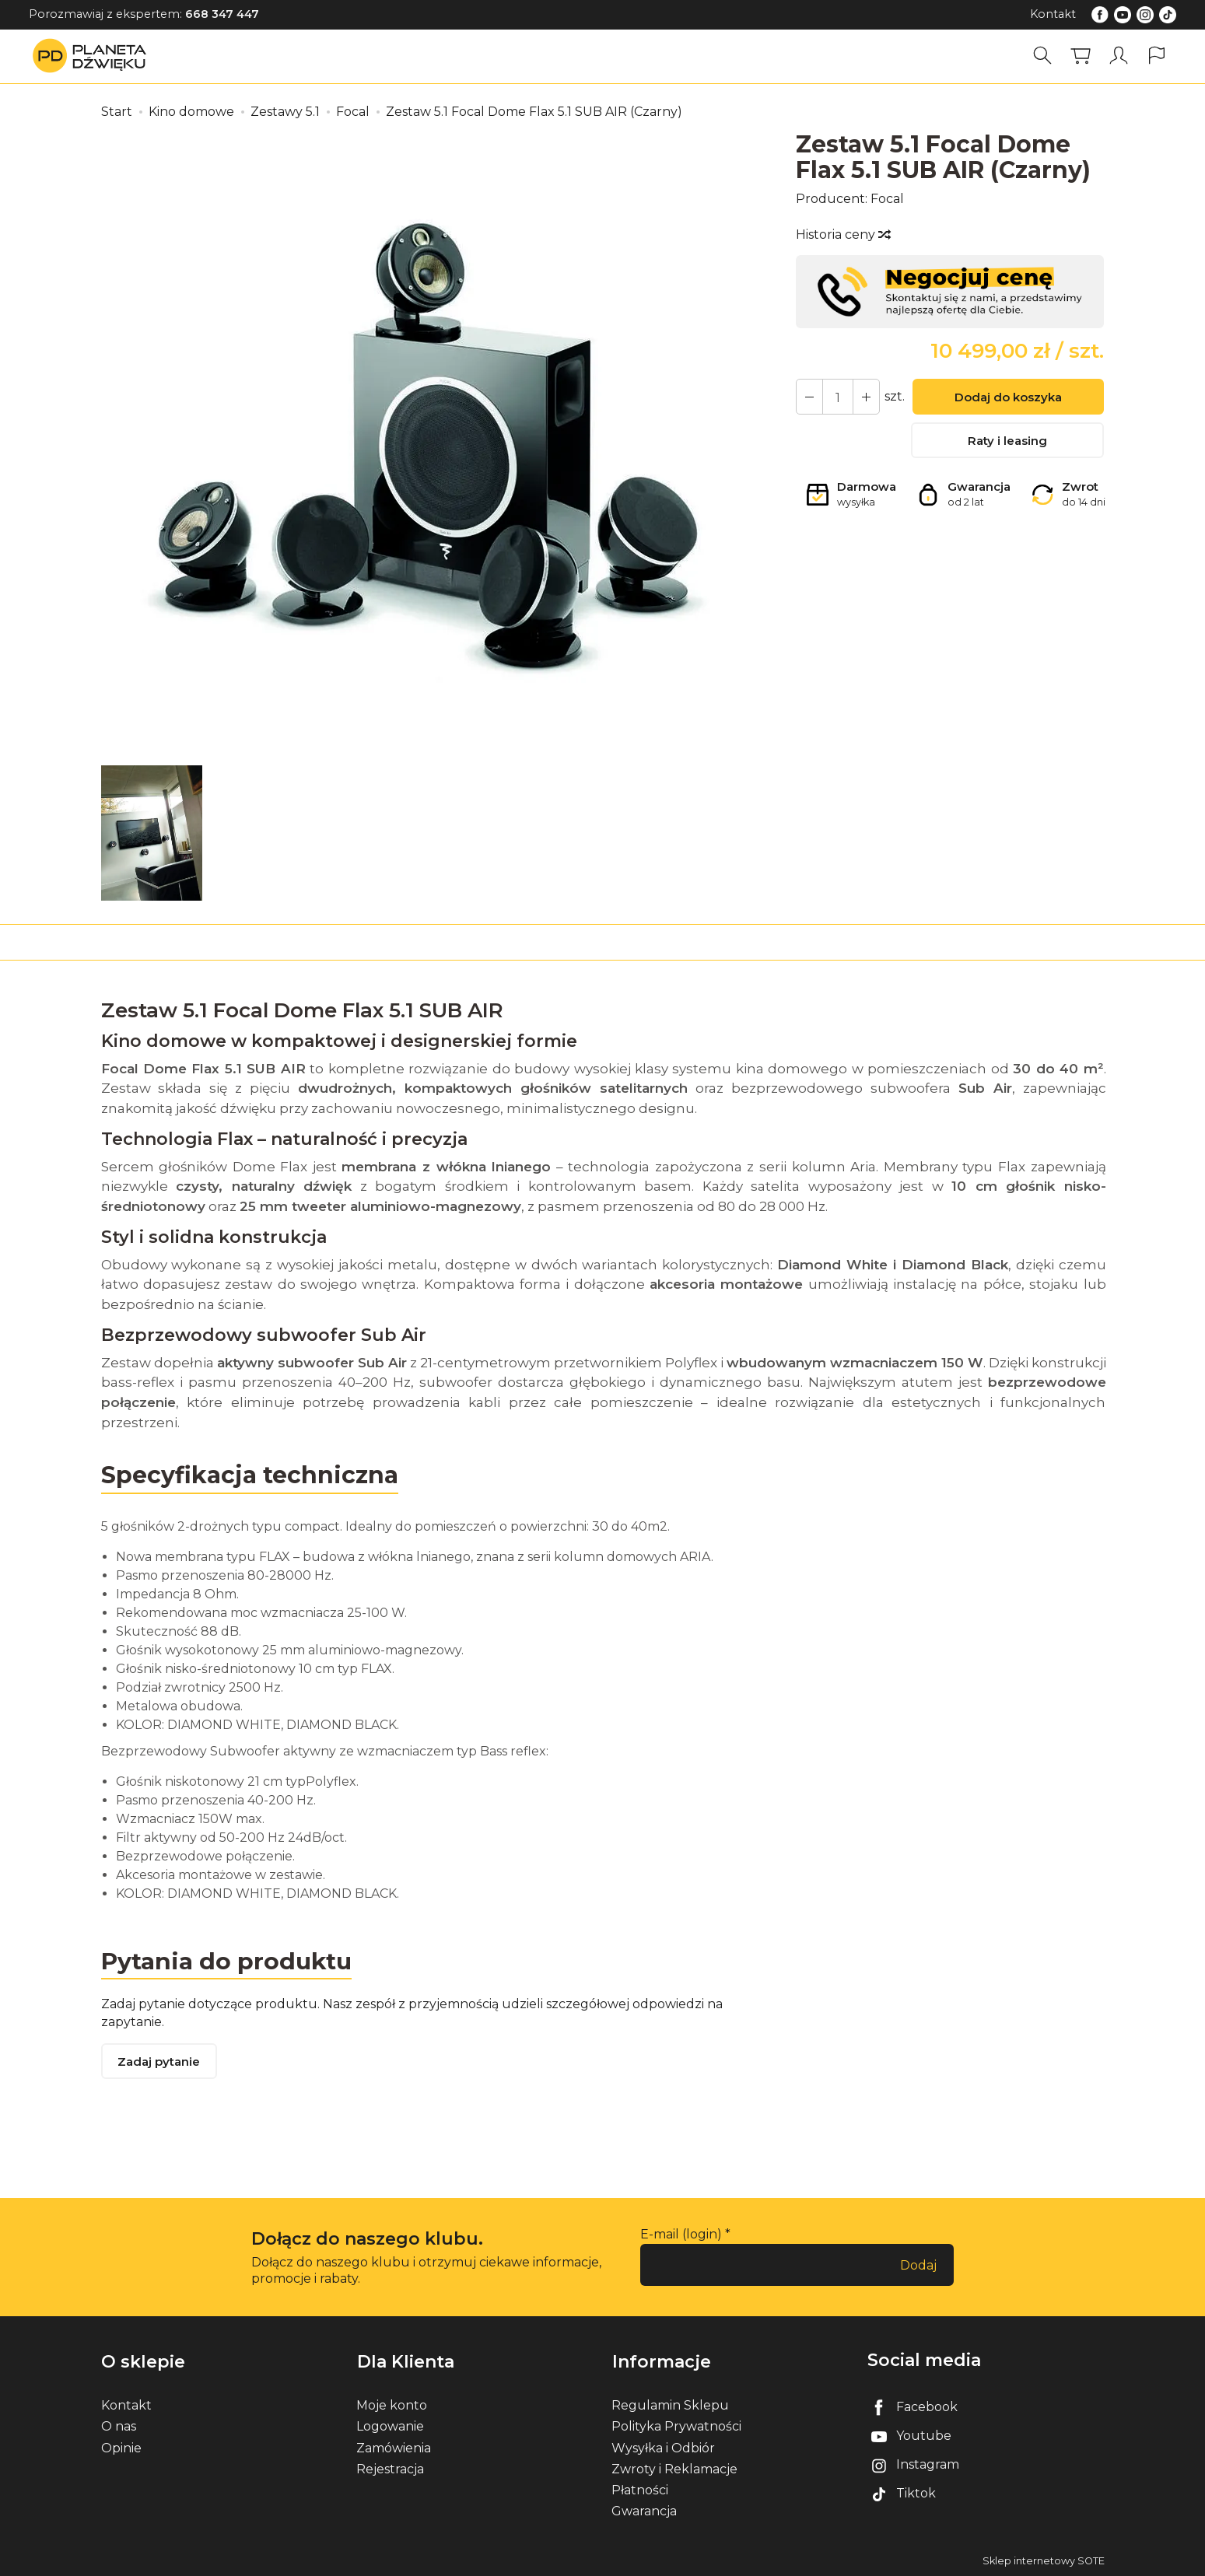  What do you see at coordinates (644, 2509) in the screenshot?
I see `Gwarancja` at bounding box center [644, 2509].